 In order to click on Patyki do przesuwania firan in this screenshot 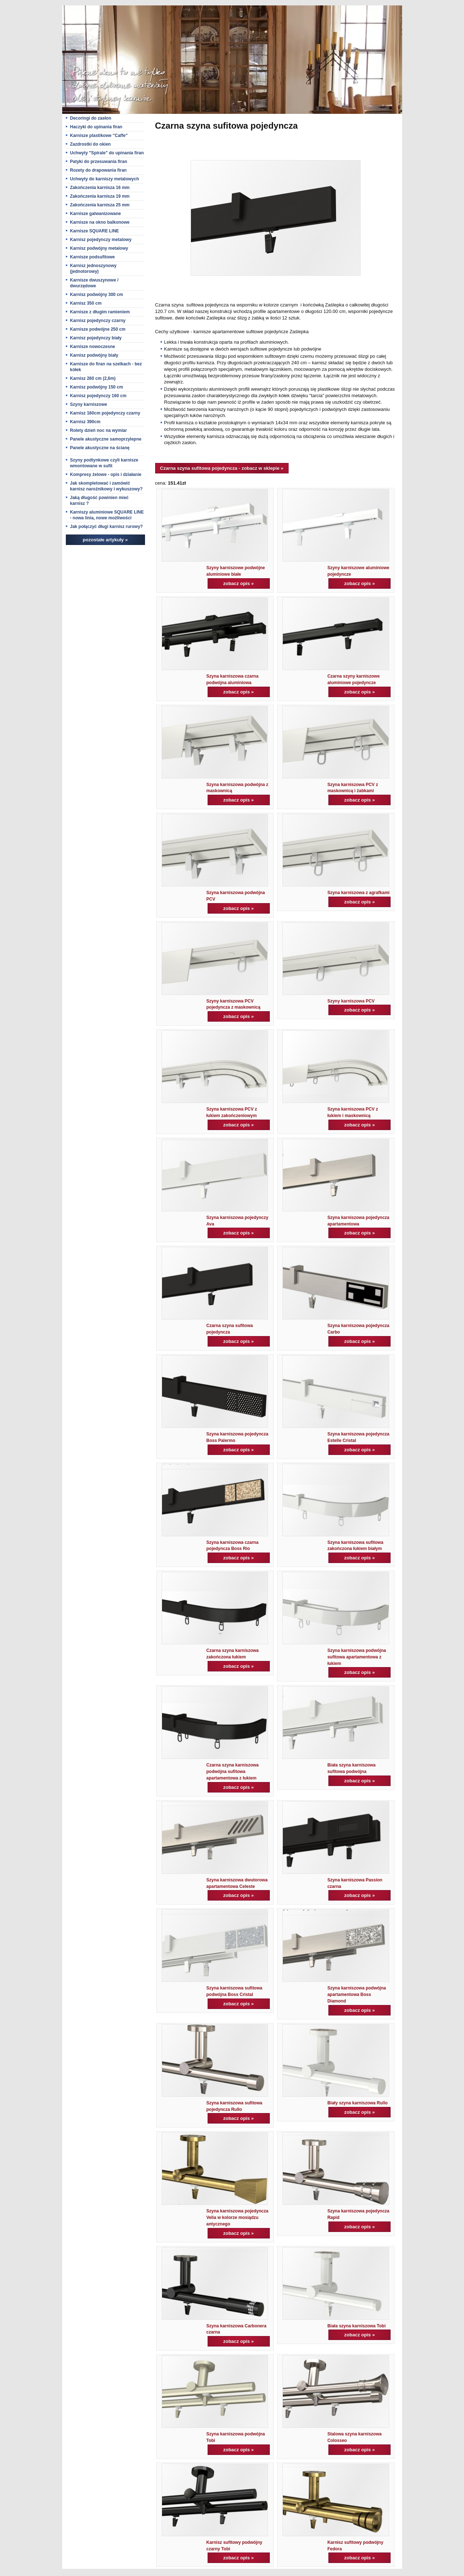, I will do `click(98, 161)`.